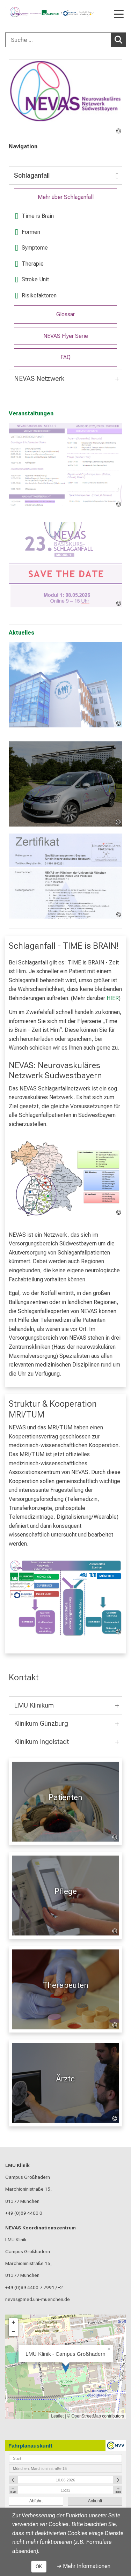 The image size is (131, 2576). I want to click on Suchen, so click(120, 39).